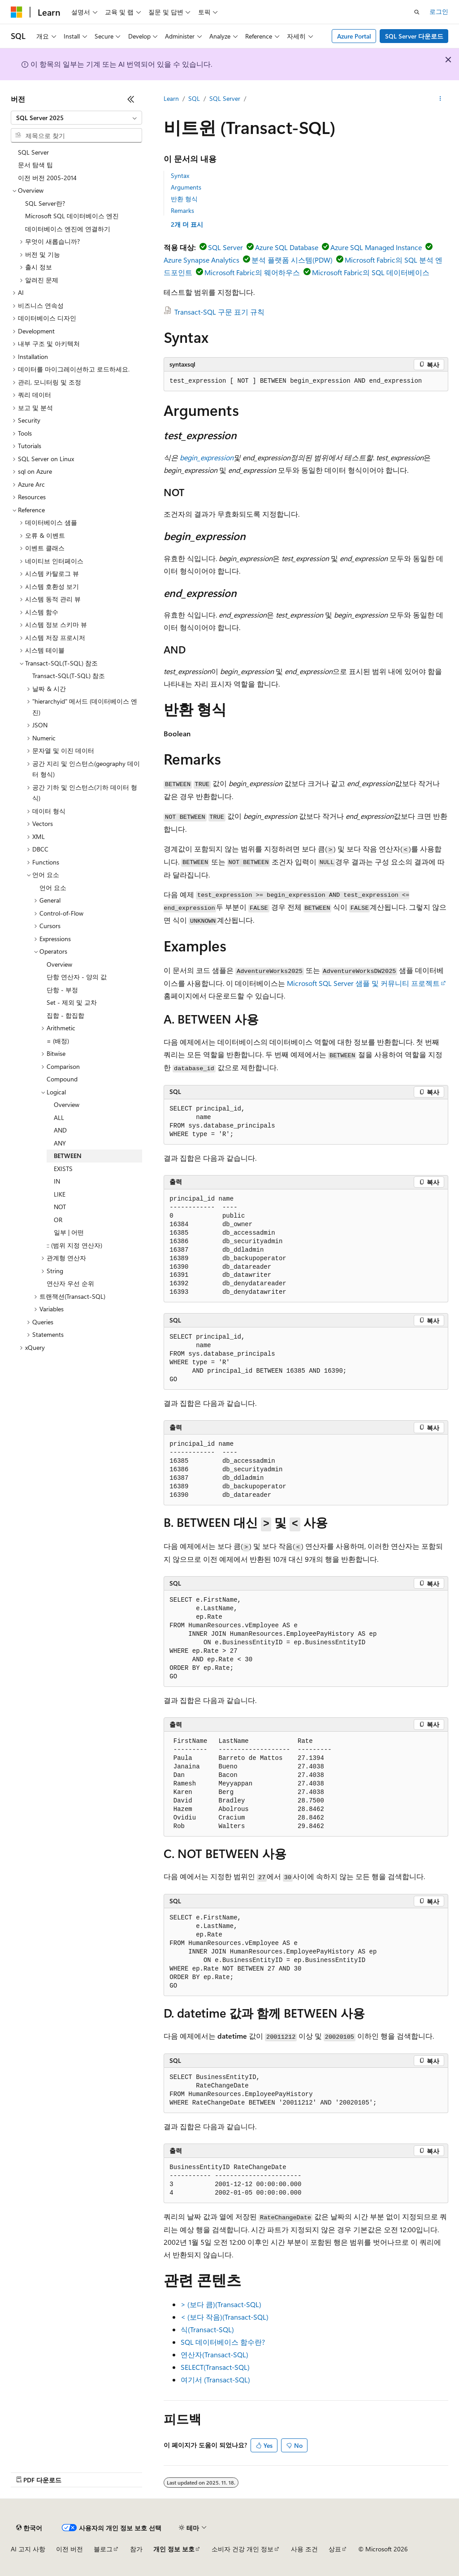 This screenshot has width=459, height=2576. Describe the element at coordinates (252, 272) in the screenshot. I see `Microsoft Fabric의 웨어하우스` at that location.